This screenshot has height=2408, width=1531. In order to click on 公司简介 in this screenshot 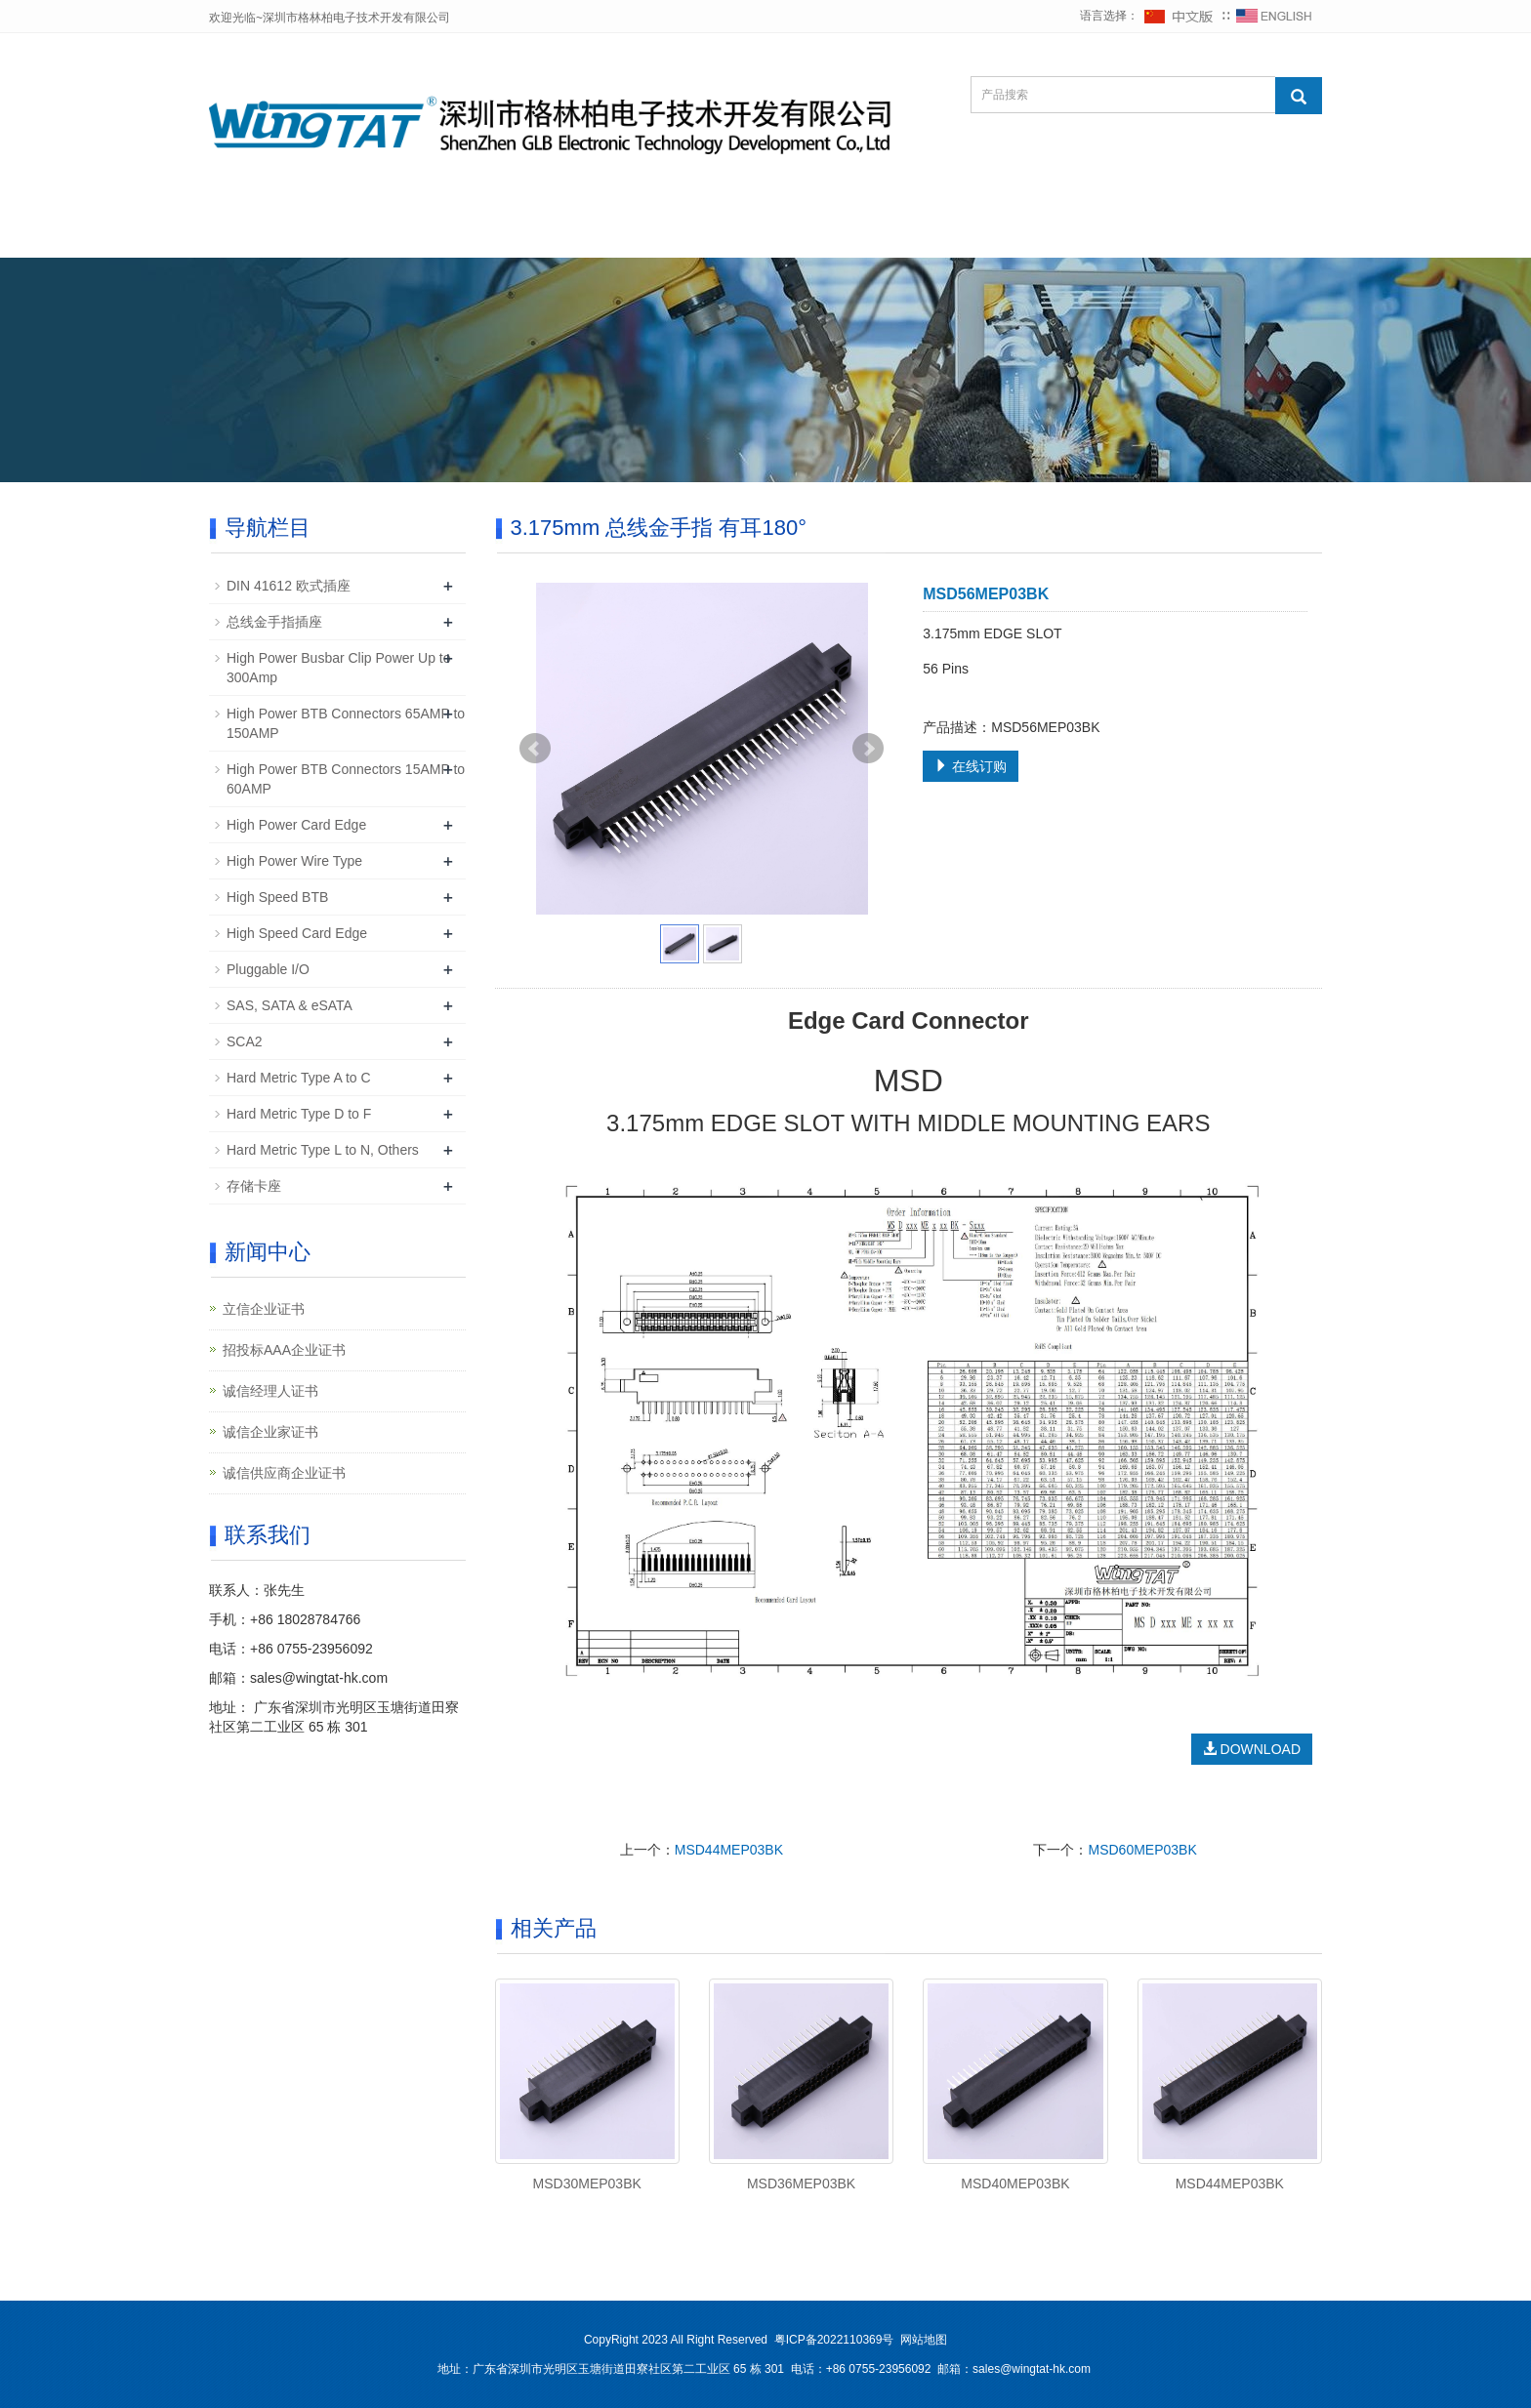, I will do `click(390, 233)`.